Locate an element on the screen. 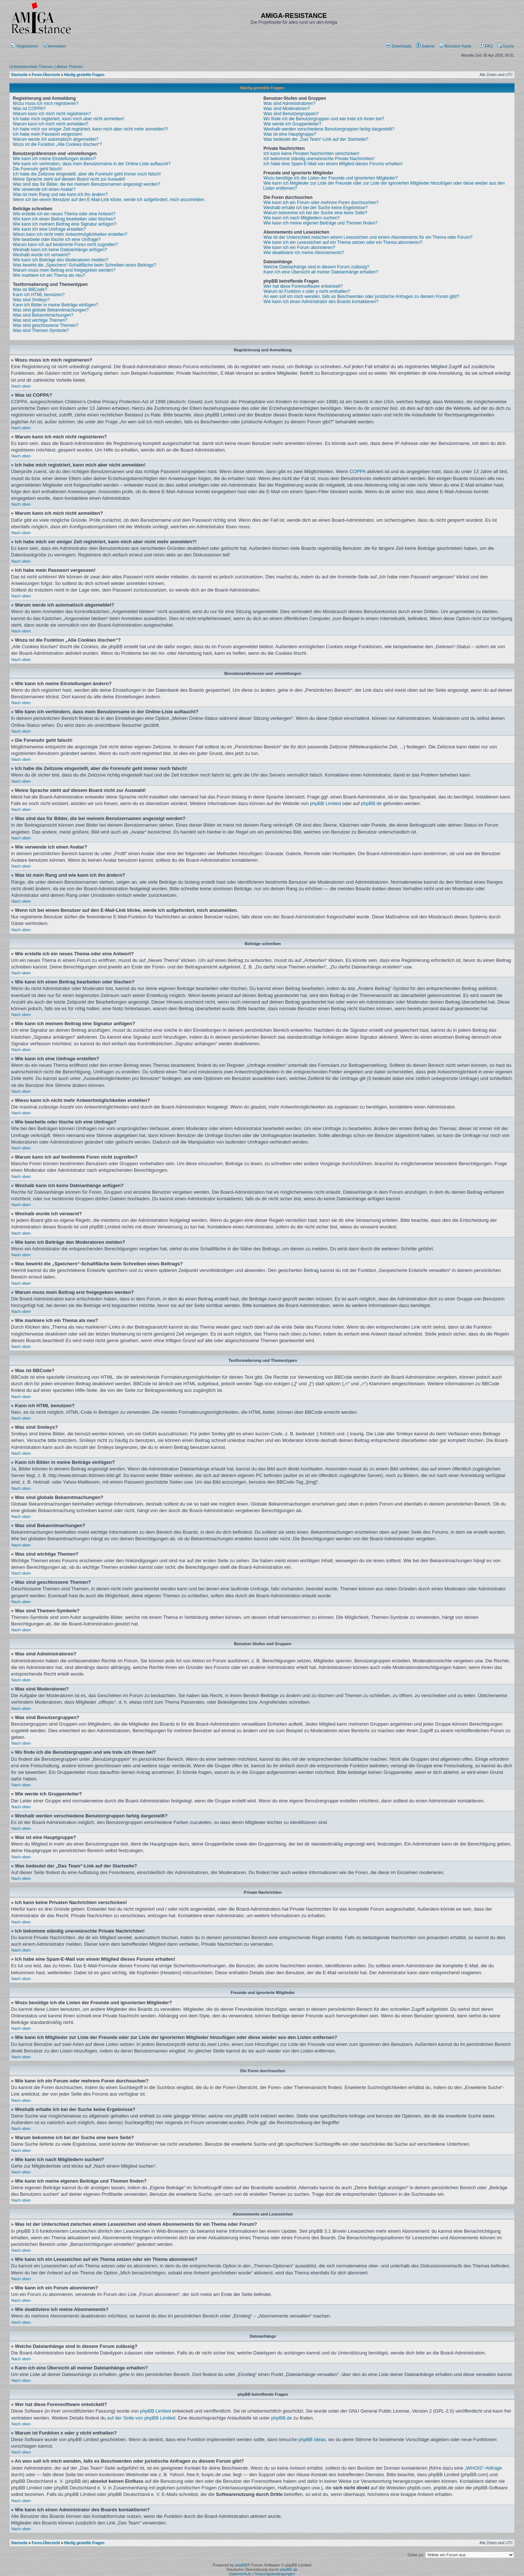 The image size is (524, 2576). phpBB Ideas is located at coordinates (311, 2439).